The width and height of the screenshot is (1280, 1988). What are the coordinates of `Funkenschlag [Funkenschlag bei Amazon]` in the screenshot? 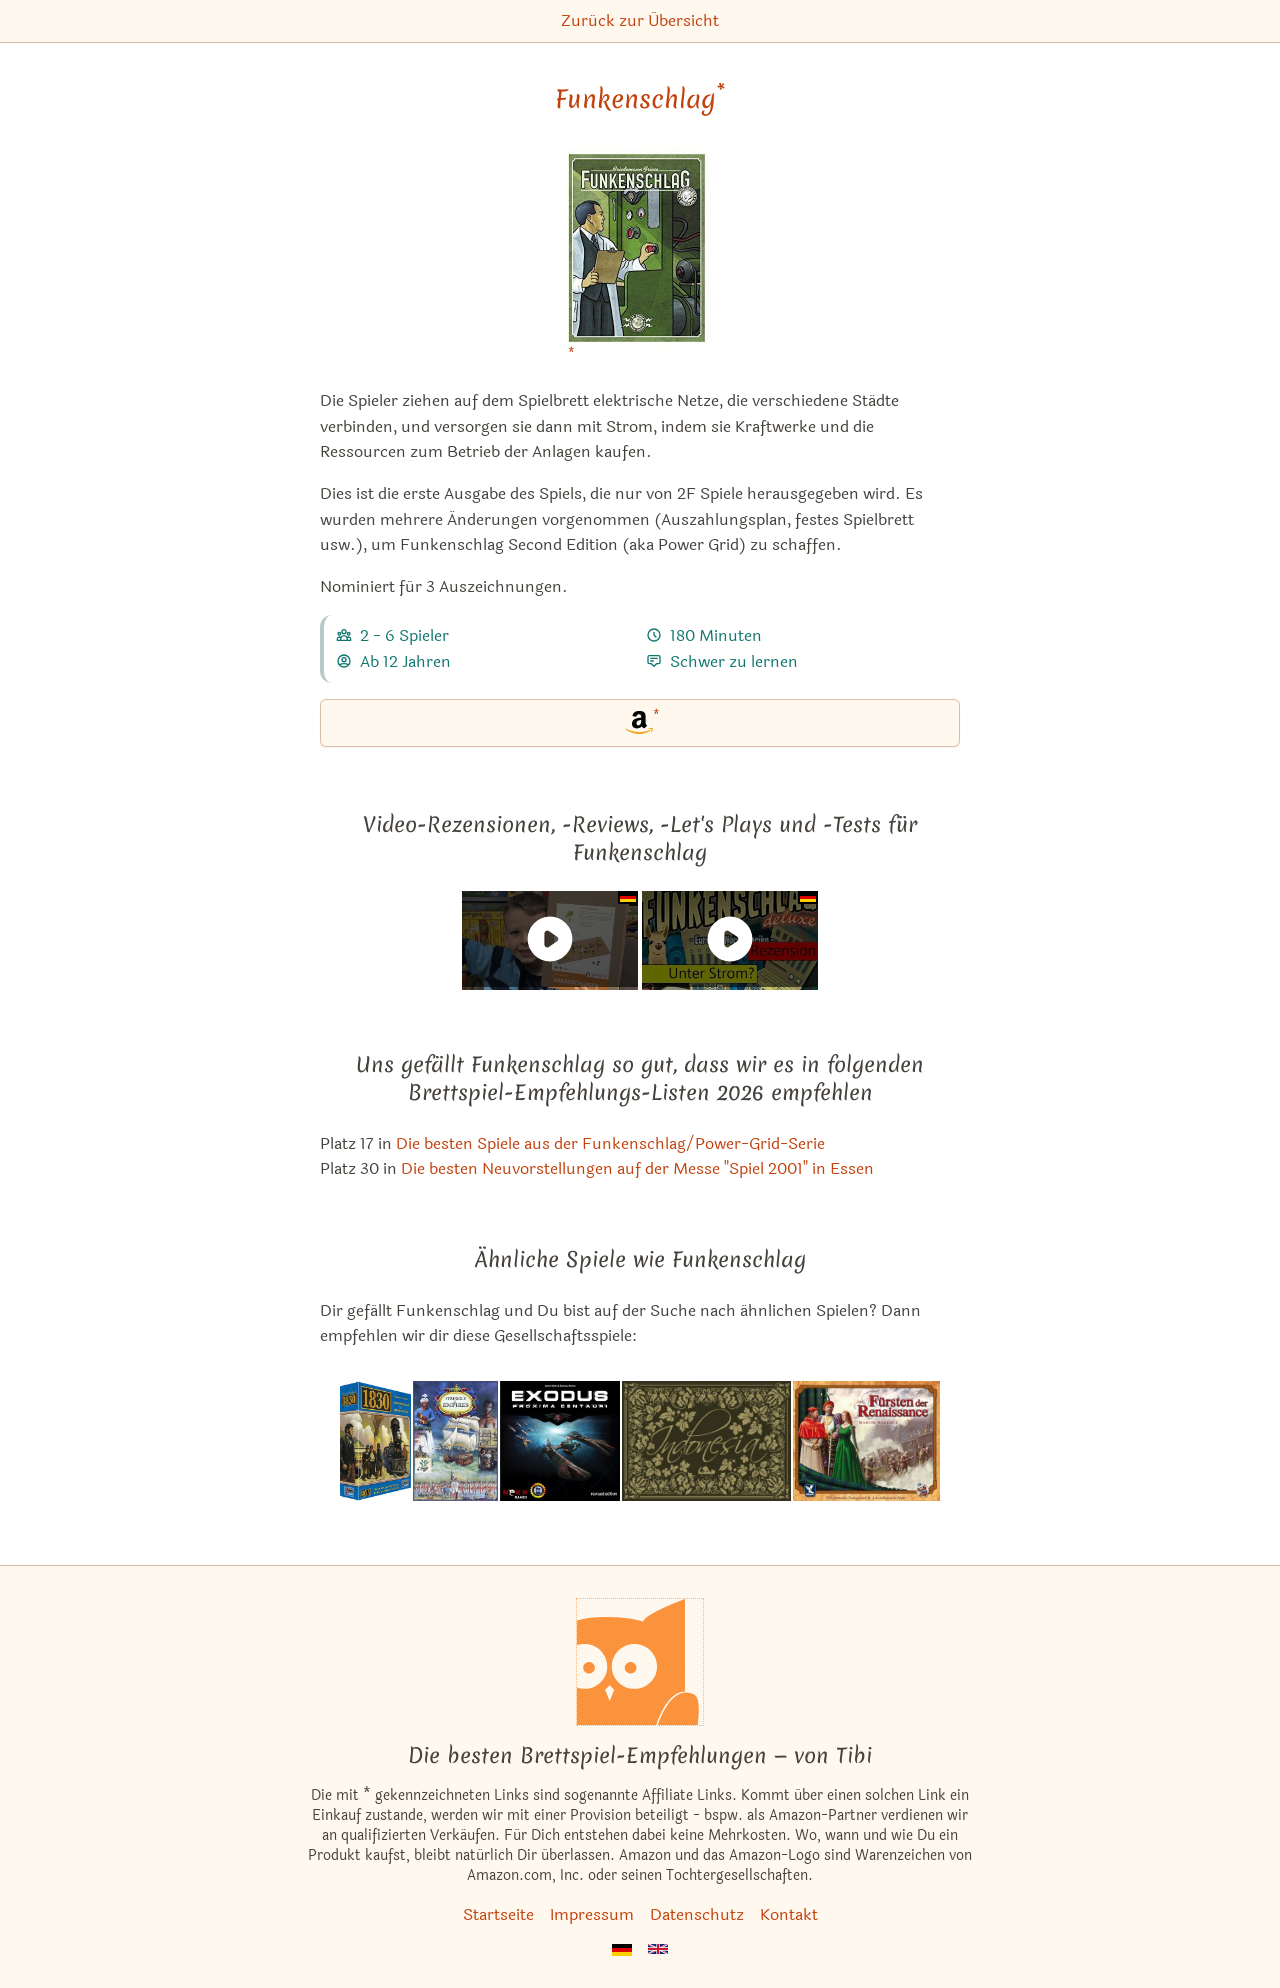 It's located at (640, 99).